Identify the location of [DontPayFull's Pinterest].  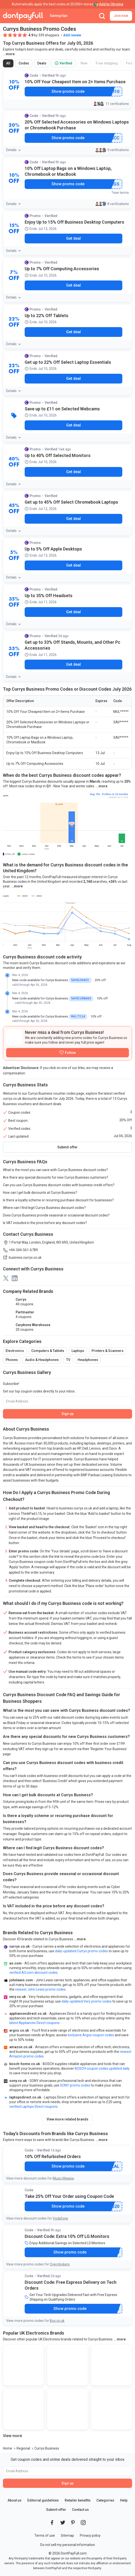
(73, 2521).